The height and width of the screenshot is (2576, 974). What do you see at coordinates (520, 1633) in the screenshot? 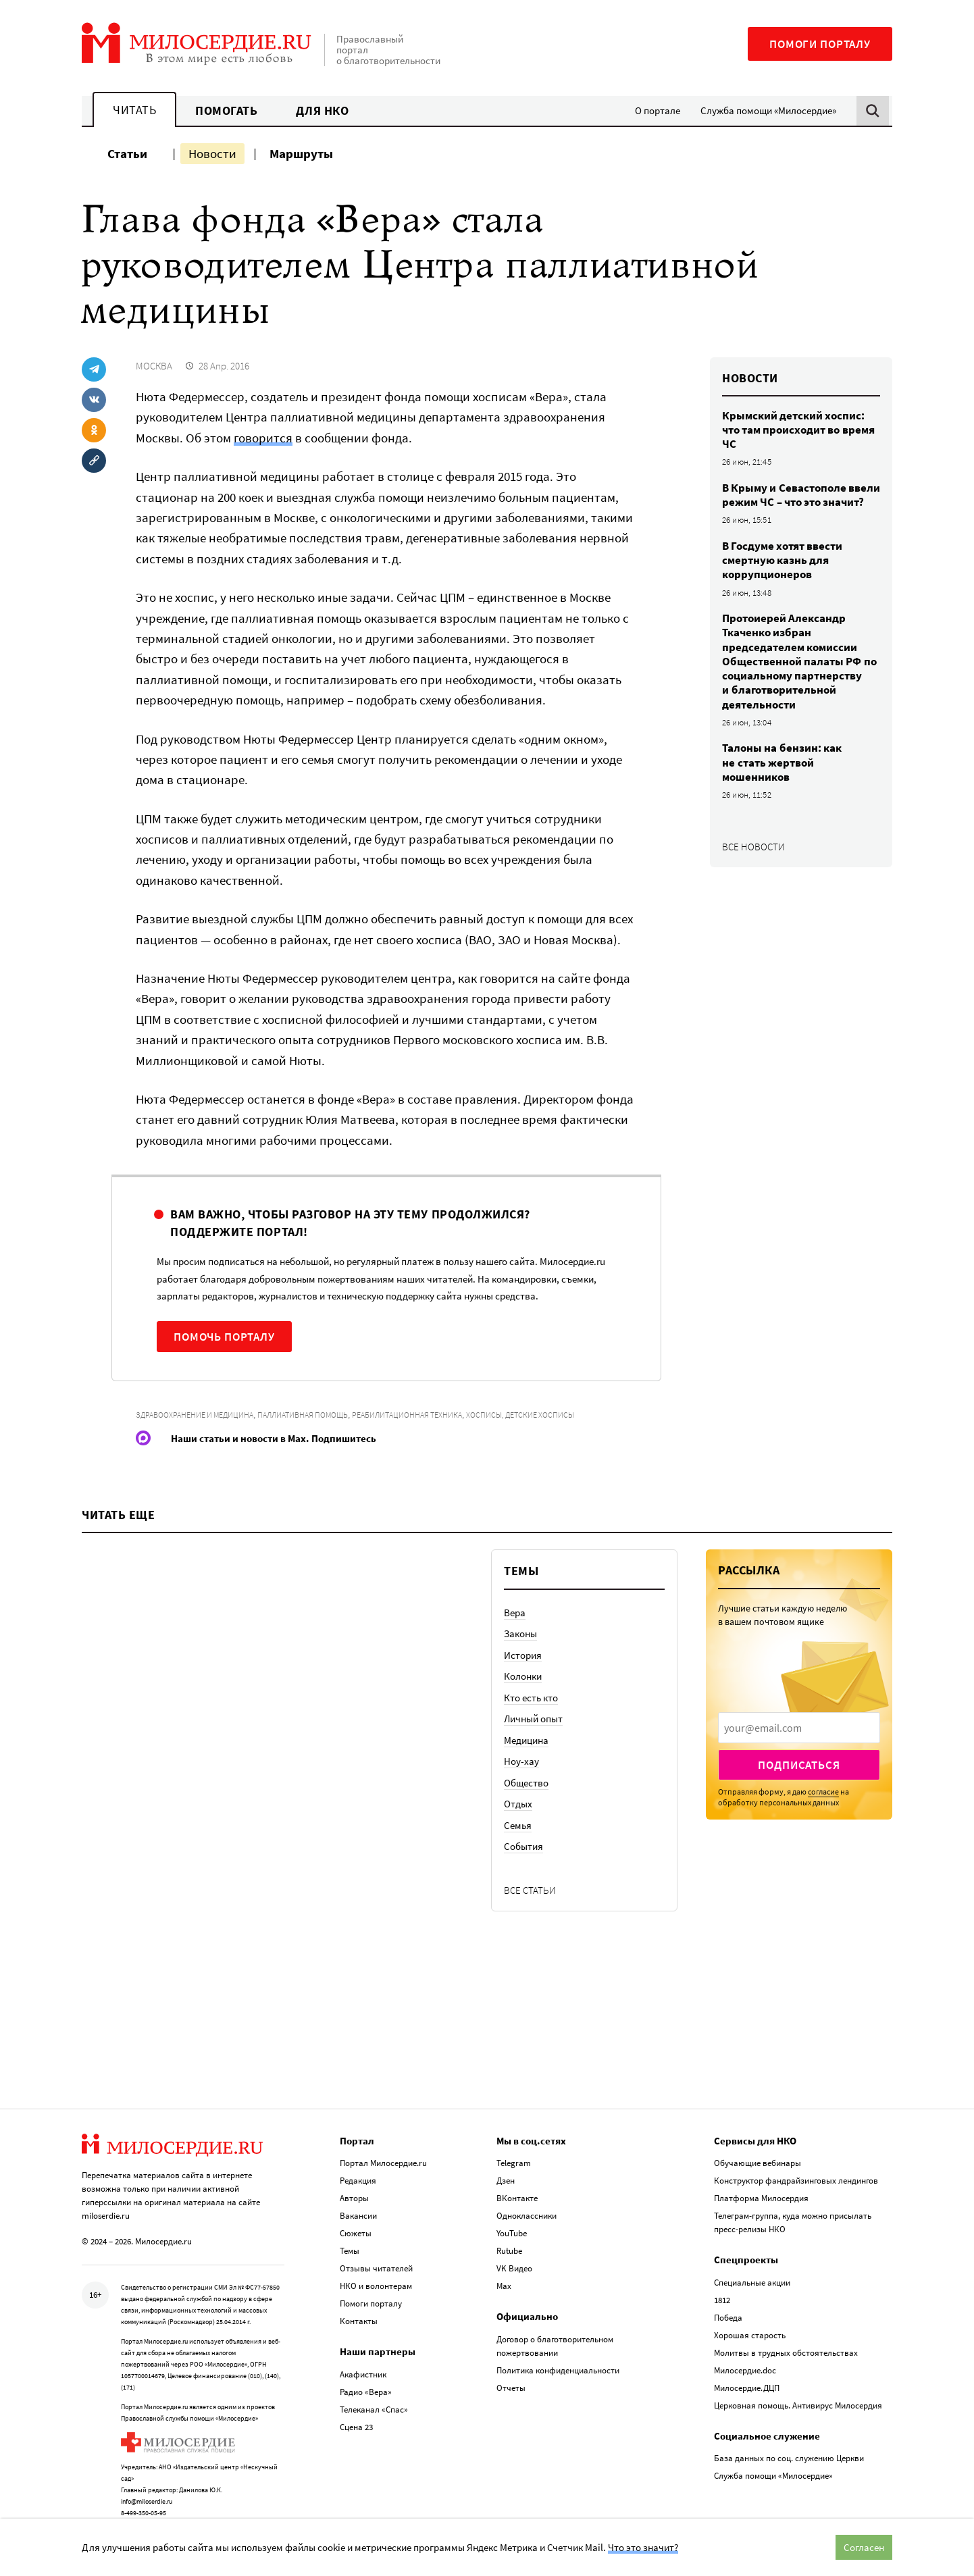
I see `Законы` at bounding box center [520, 1633].